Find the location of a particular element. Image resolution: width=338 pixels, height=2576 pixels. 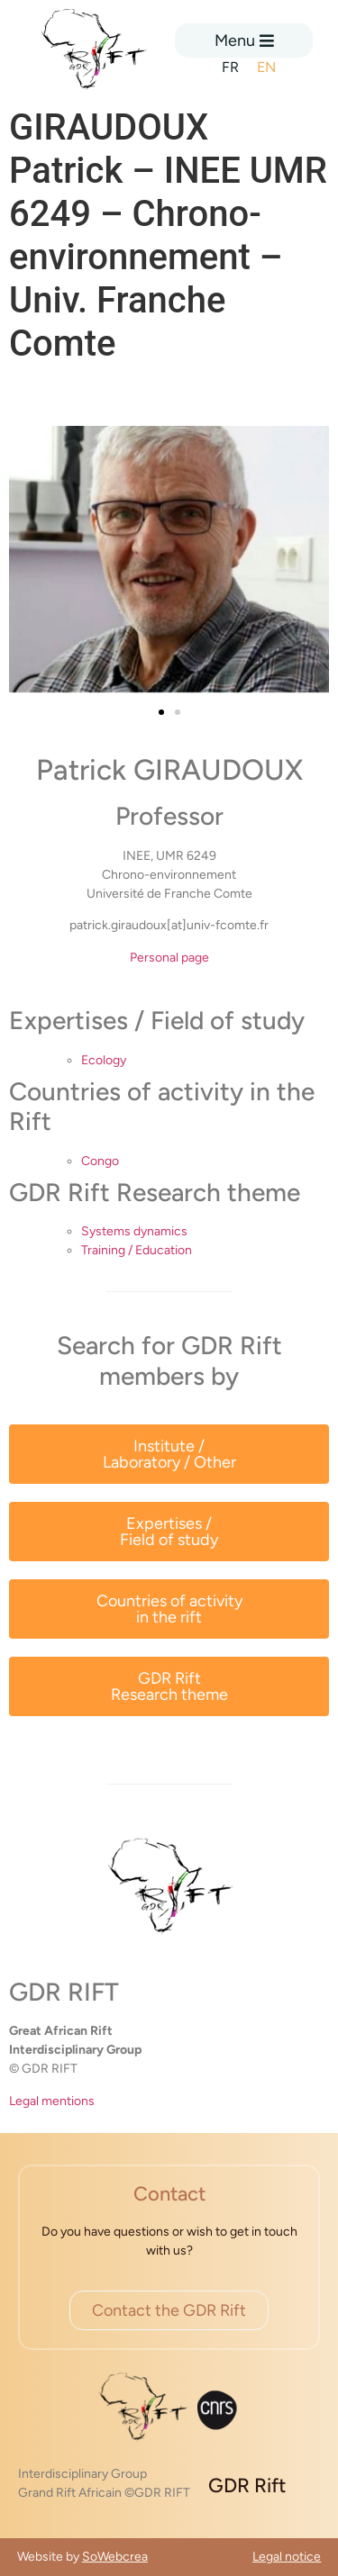

SoWebcrea is located at coordinates (115, 2556).